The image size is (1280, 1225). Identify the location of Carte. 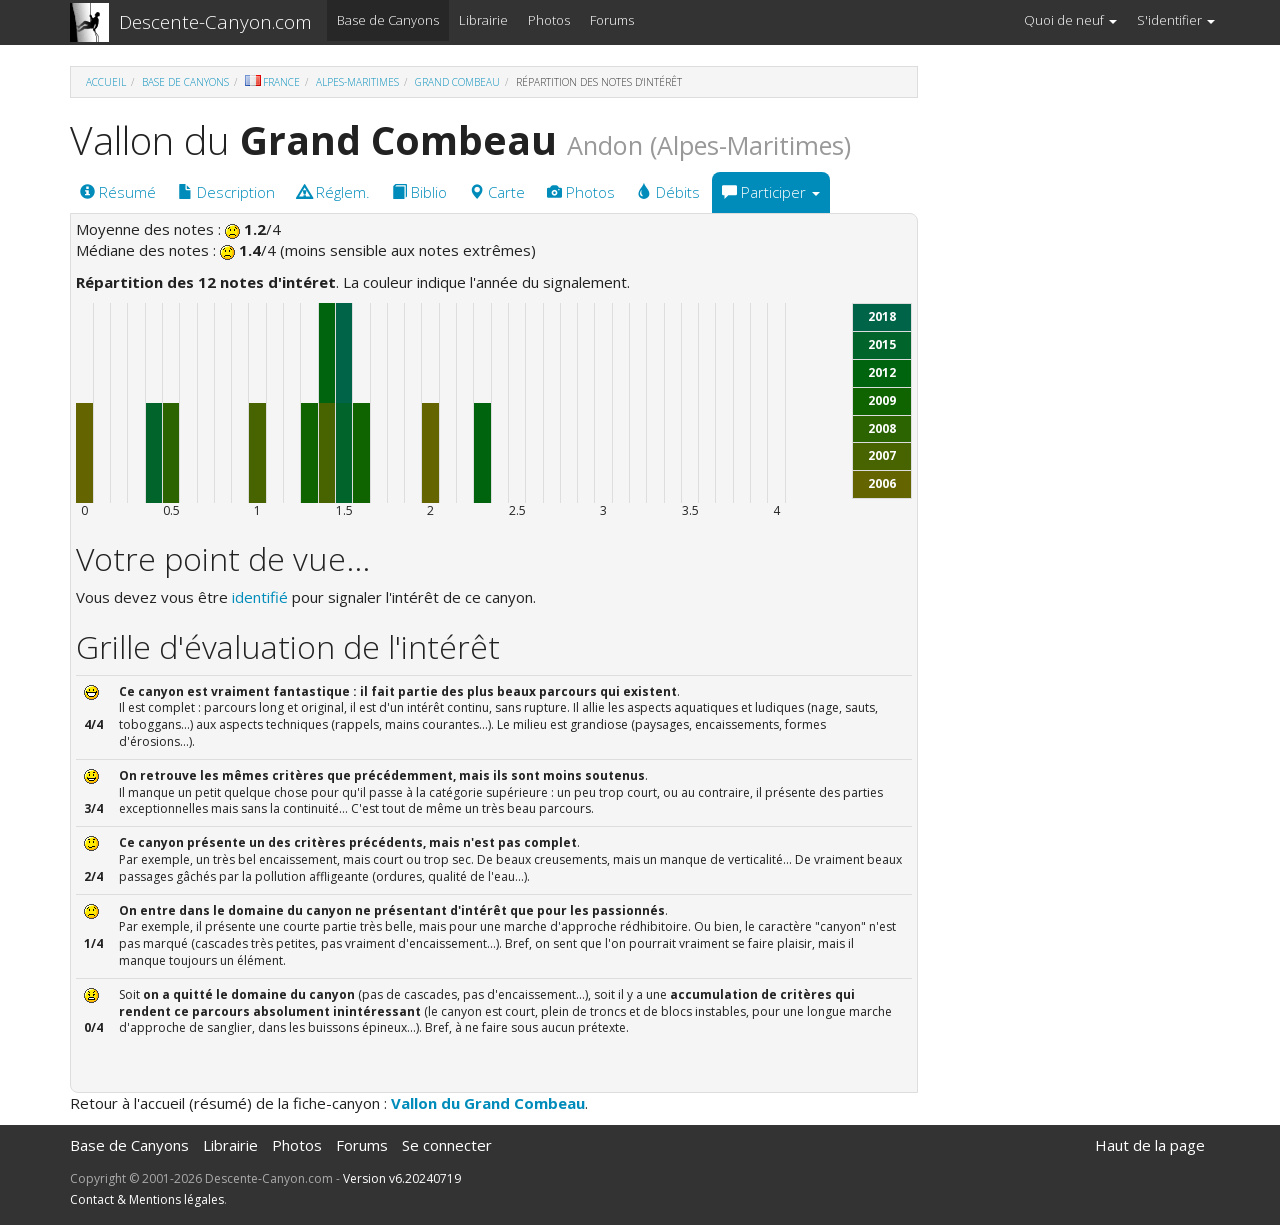
(497, 192).